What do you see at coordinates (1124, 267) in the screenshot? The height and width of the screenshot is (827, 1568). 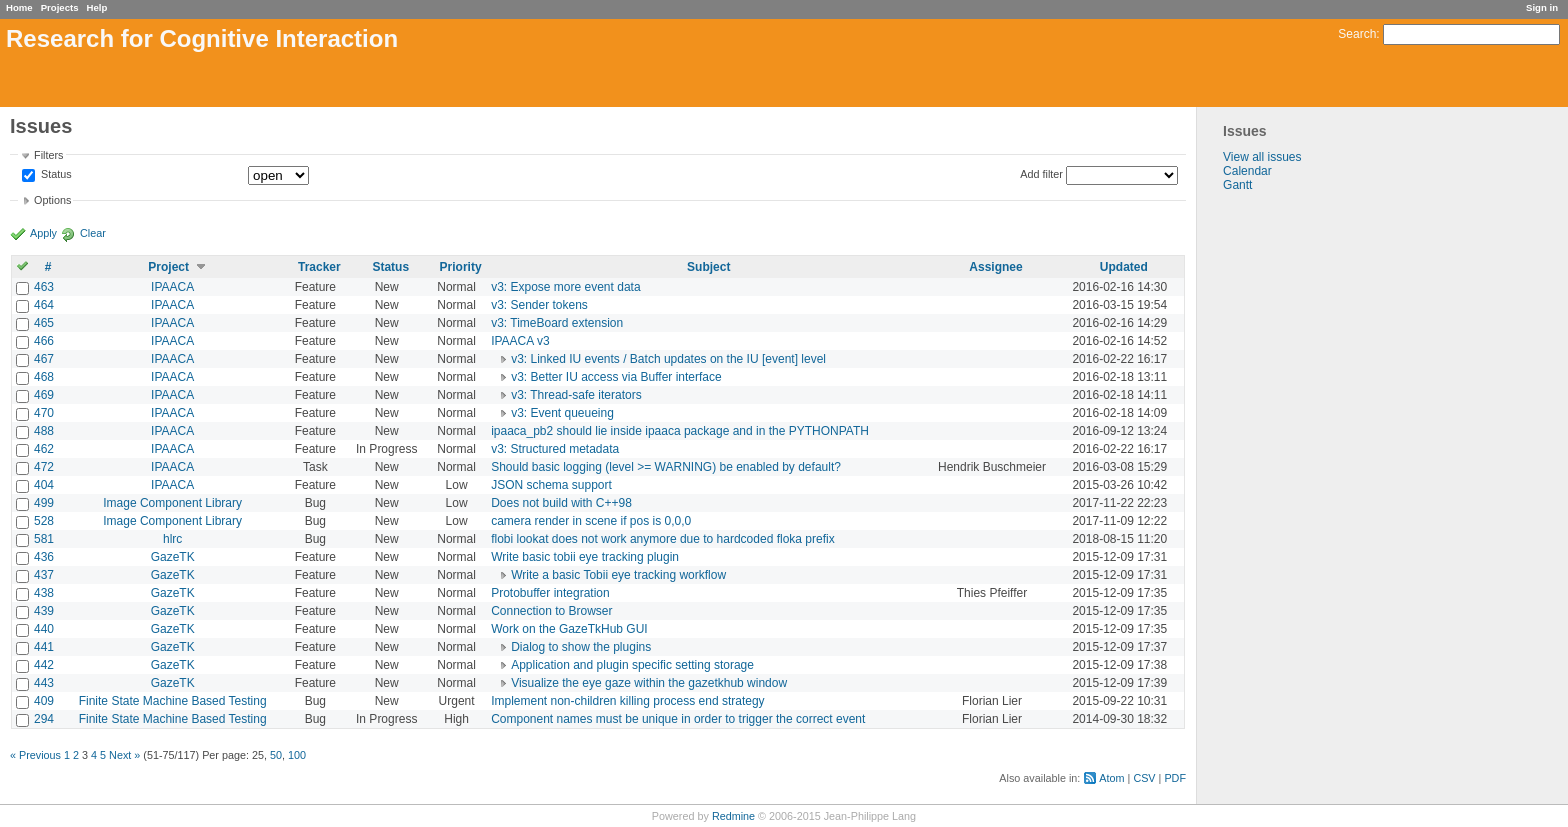 I see `Updated` at bounding box center [1124, 267].